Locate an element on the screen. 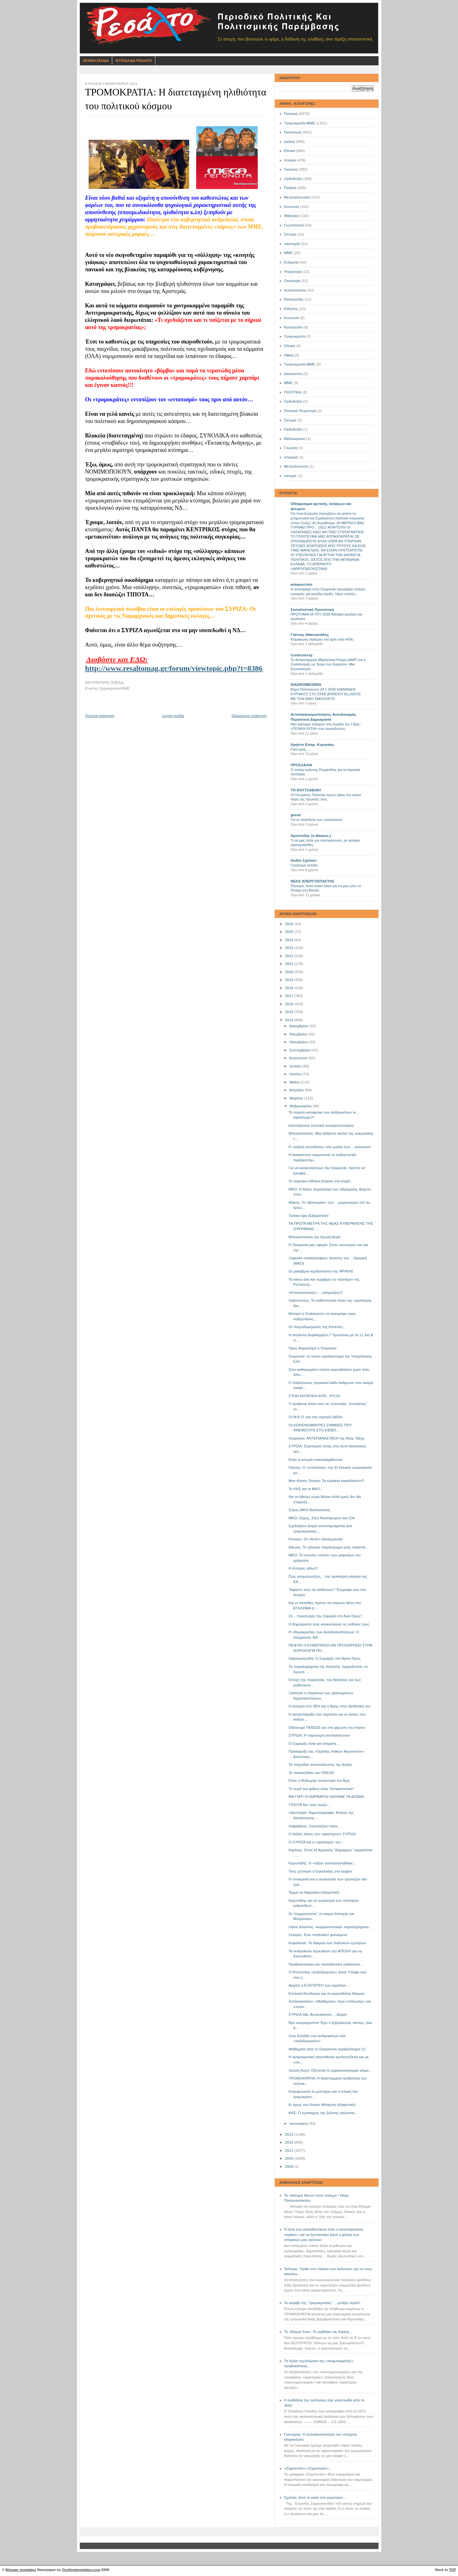  Controversy is located at coordinates (302, 655).